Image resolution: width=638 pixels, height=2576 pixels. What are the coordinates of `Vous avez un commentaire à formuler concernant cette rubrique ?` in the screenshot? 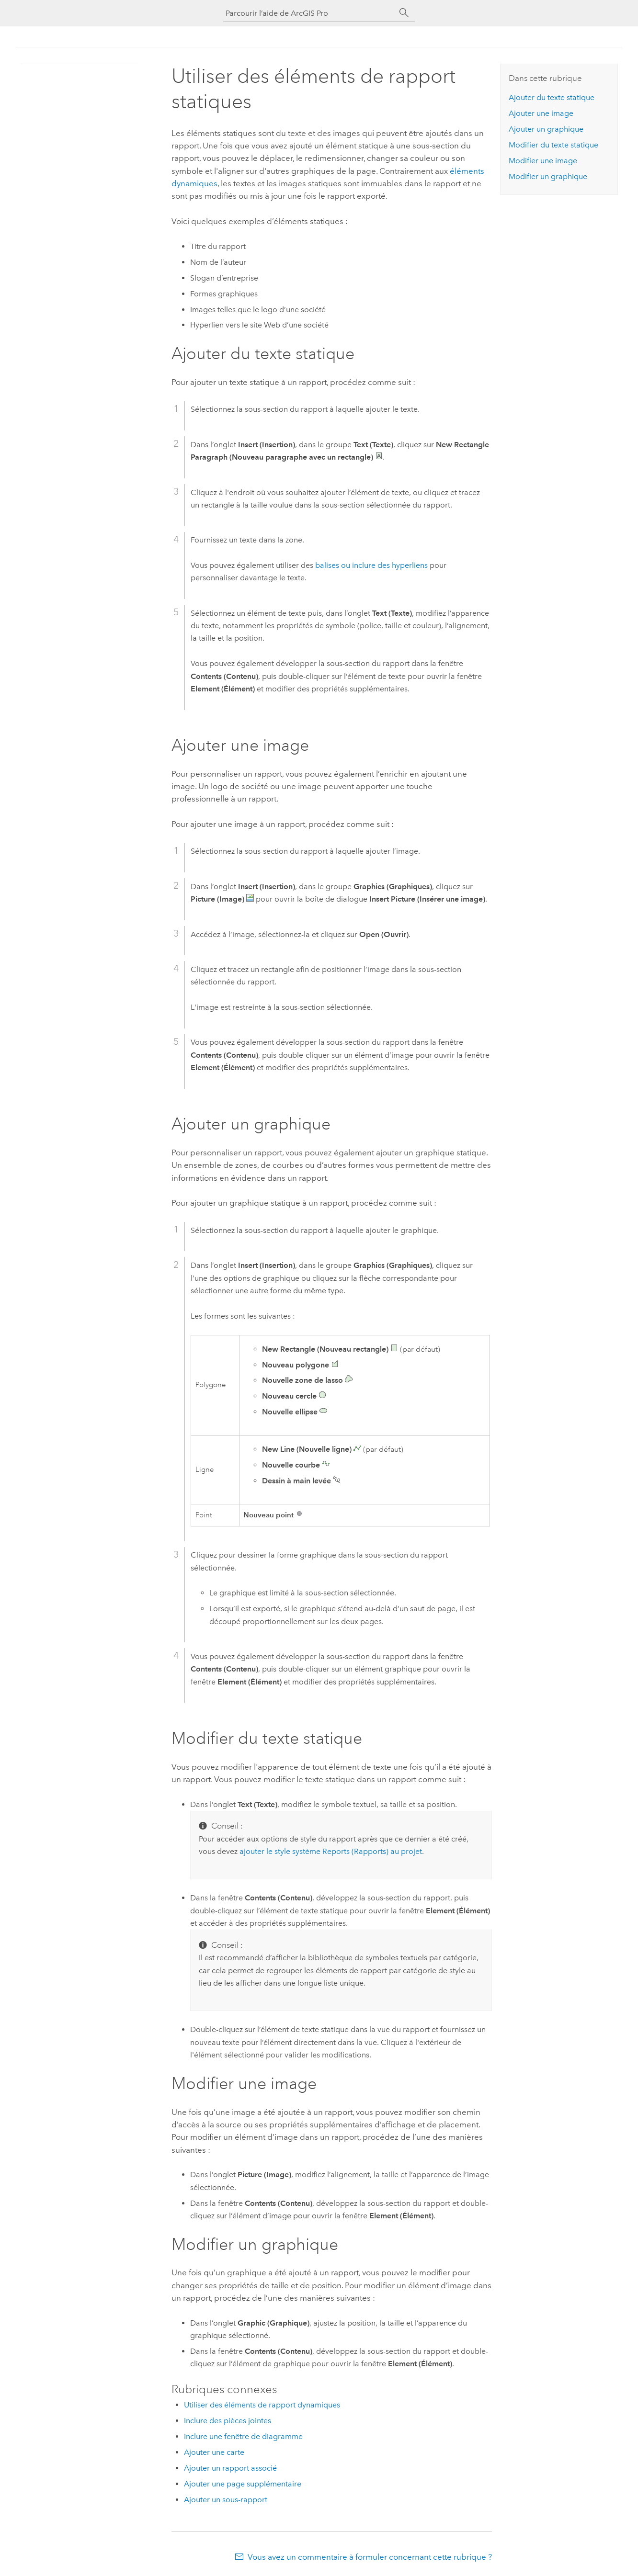 It's located at (370, 2557).